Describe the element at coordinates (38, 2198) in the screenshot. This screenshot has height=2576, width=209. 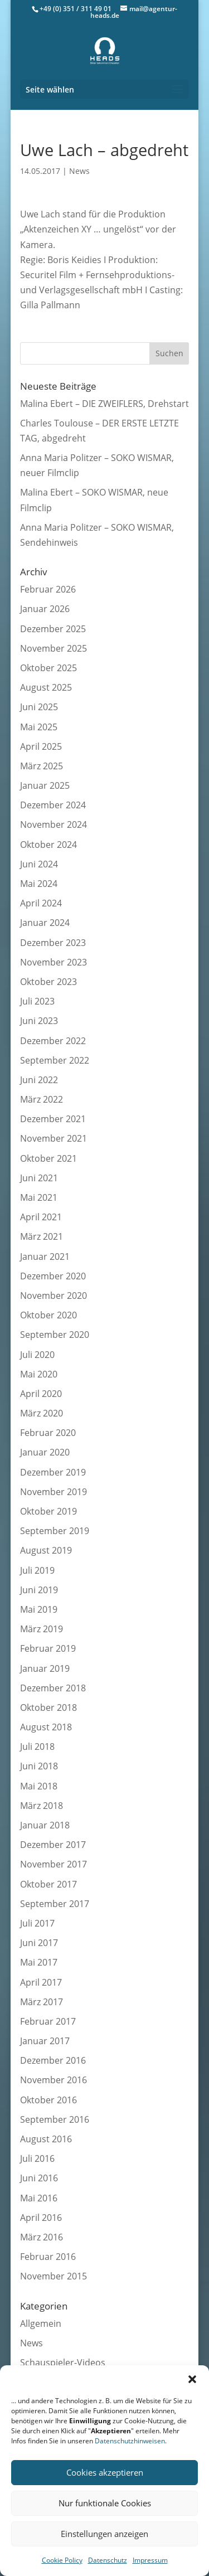
I see `Mai 2016` at that location.